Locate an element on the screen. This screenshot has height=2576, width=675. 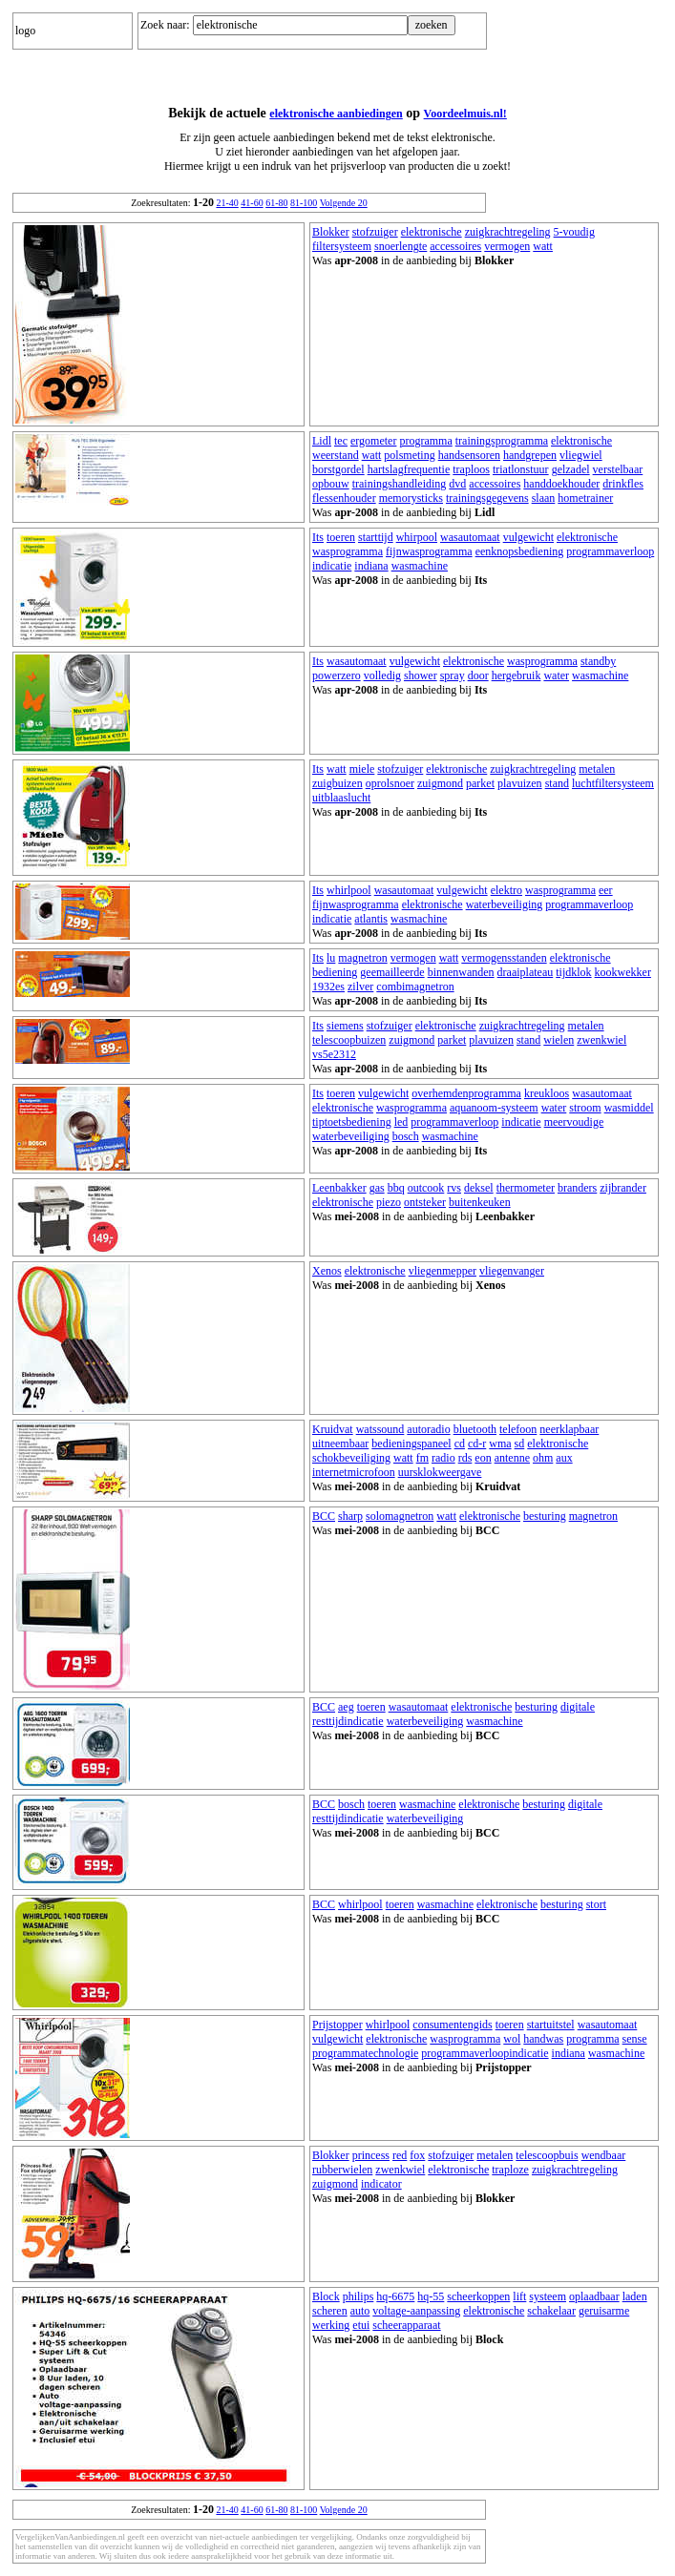
Leenbakker is located at coordinates (339, 1188).